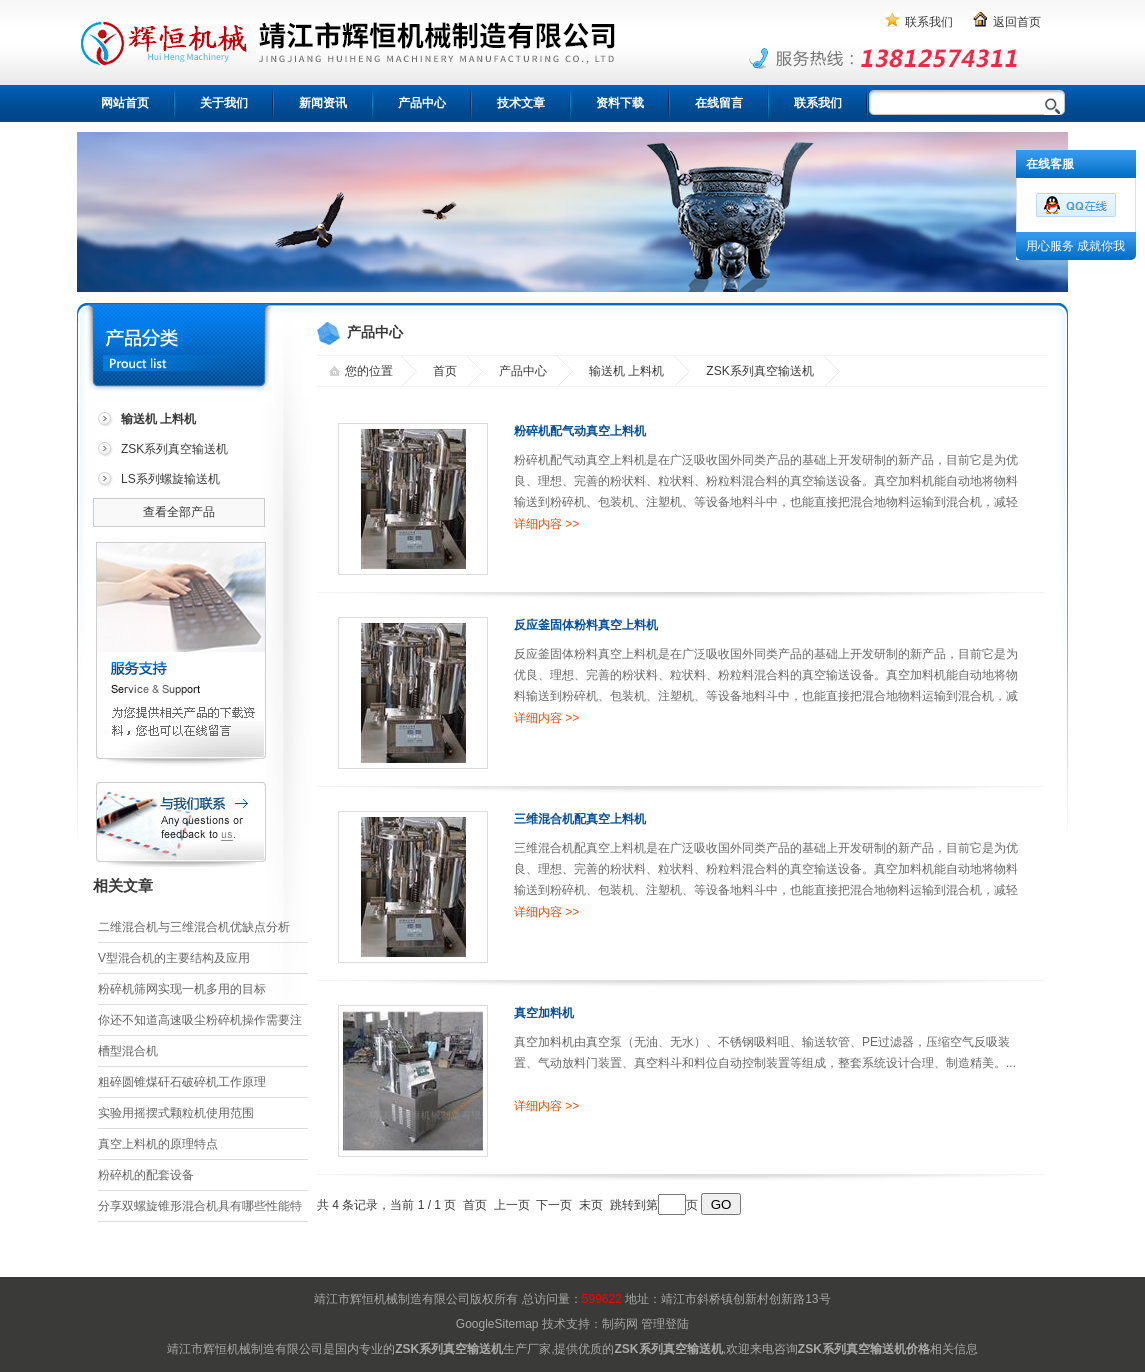 The height and width of the screenshot is (1372, 1145). I want to click on 首页, so click(445, 371).